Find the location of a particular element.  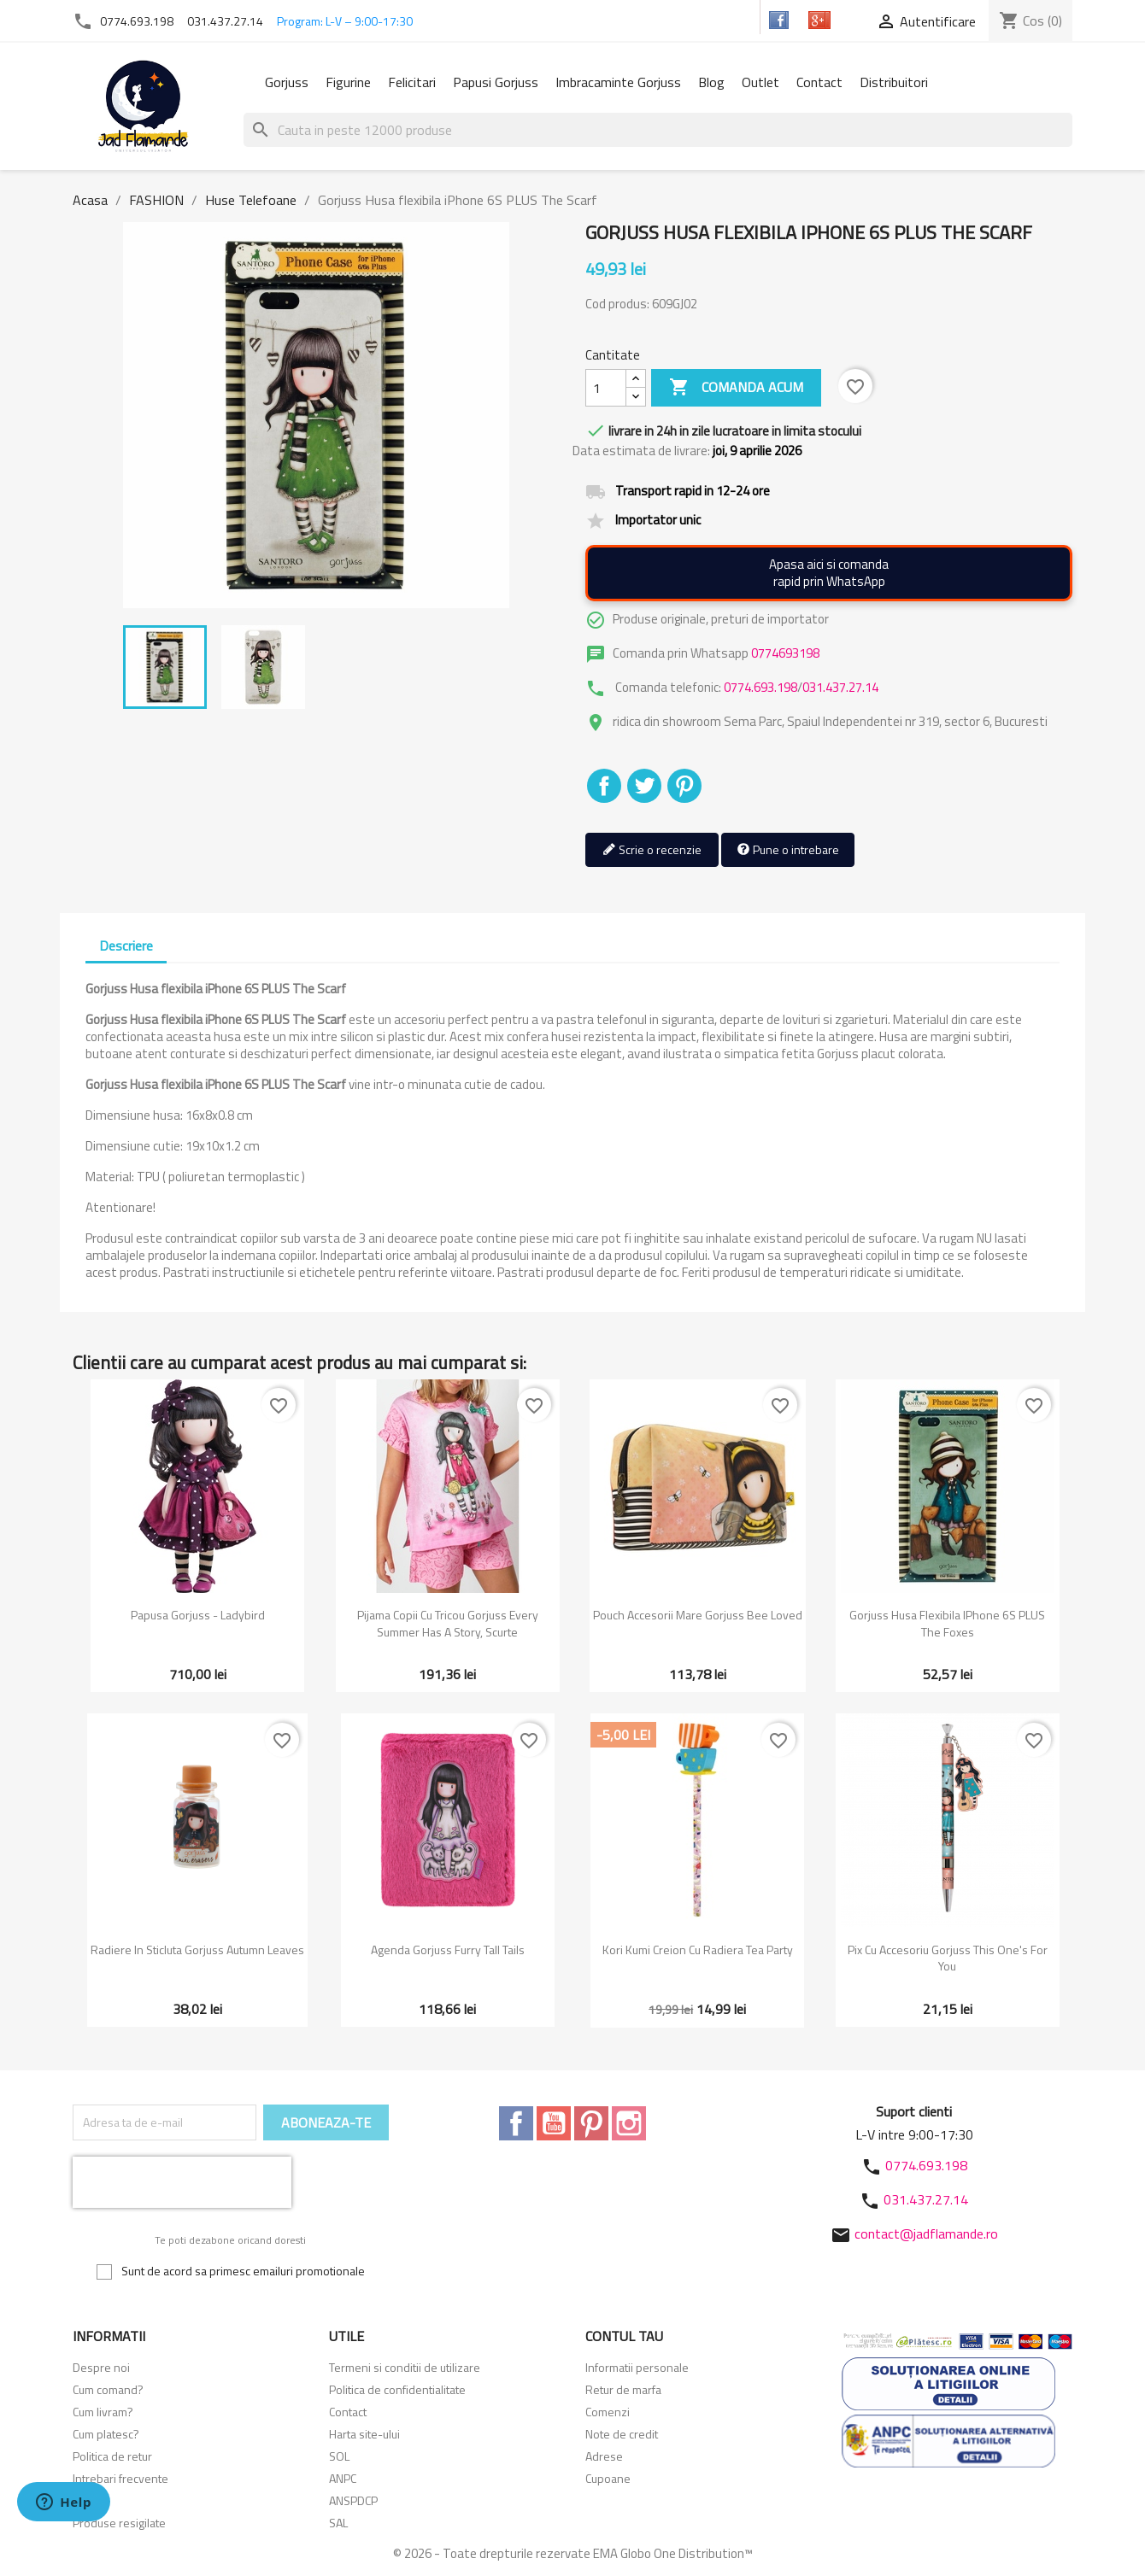

031.437.27.14 is located at coordinates (225, 21).